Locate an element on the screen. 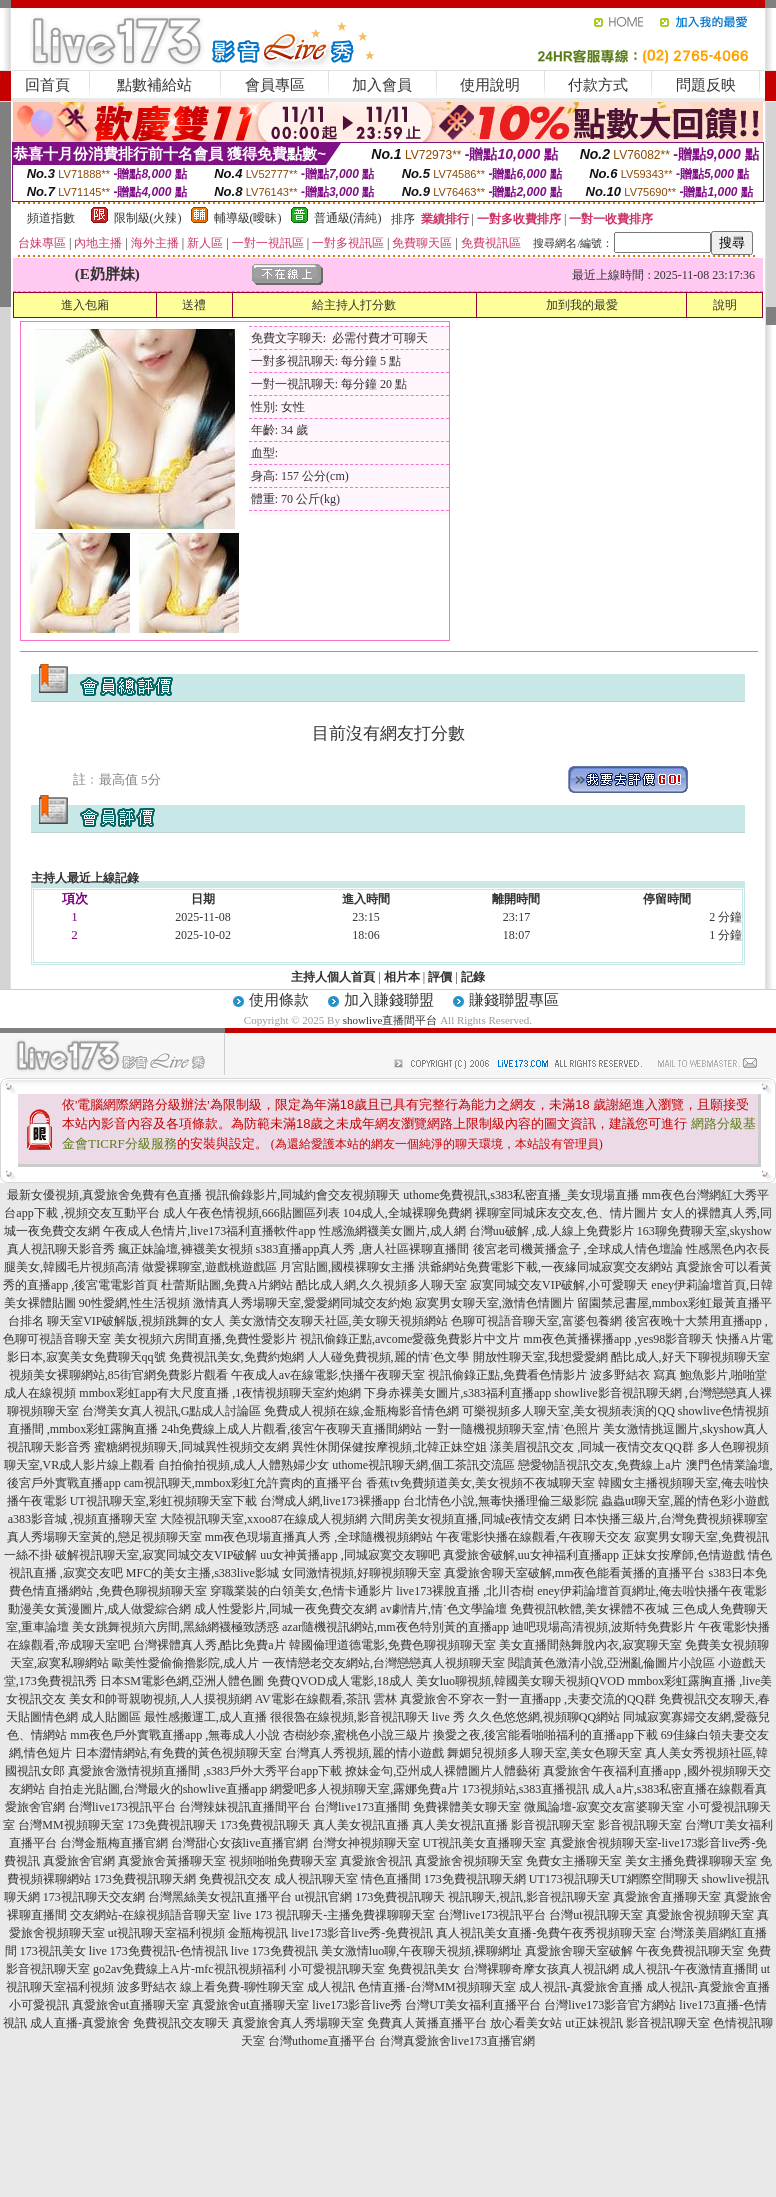 Image resolution: width=776 pixels, height=2197 pixels. 漾美眉視訊交友 ,同城一夜情交友QQ群 is located at coordinates (591, 1447).